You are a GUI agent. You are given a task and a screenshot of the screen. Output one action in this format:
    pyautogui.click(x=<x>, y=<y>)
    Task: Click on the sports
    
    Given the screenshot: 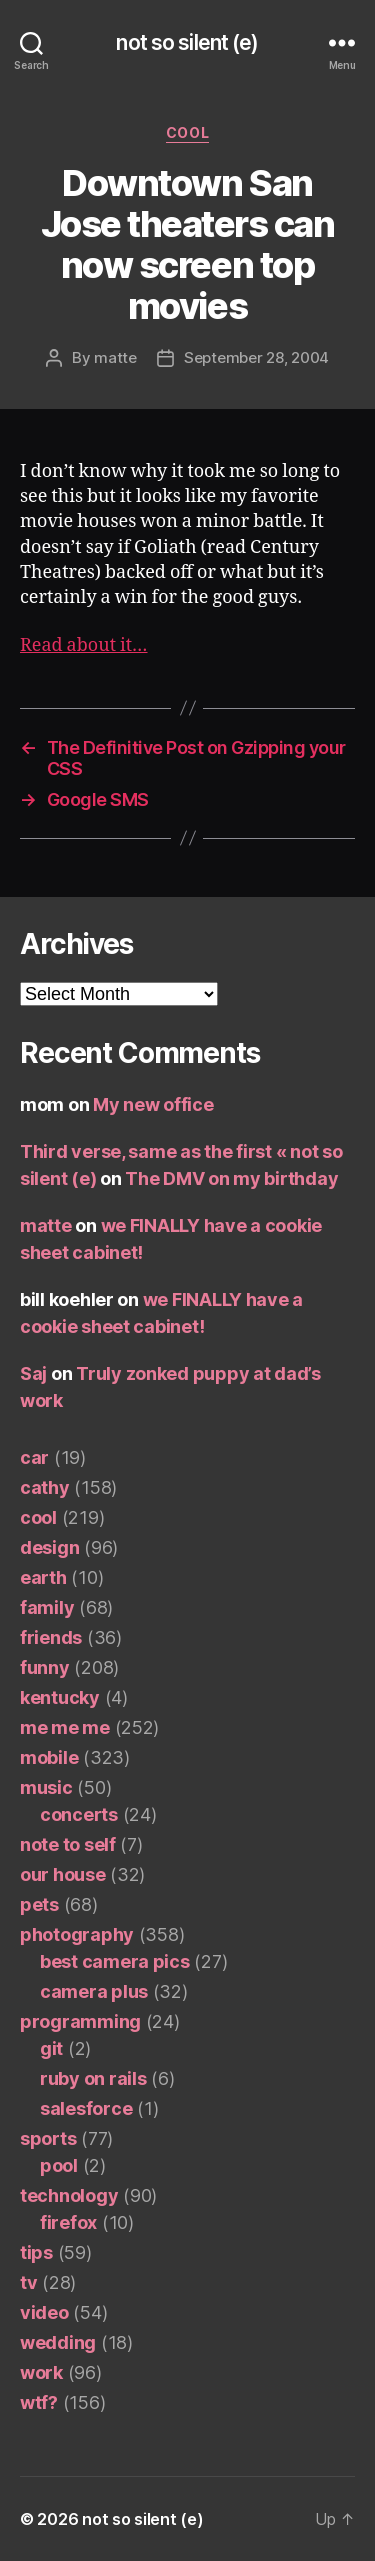 What is the action you would take?
    pyautogui.click(x=48, y=2138)
    